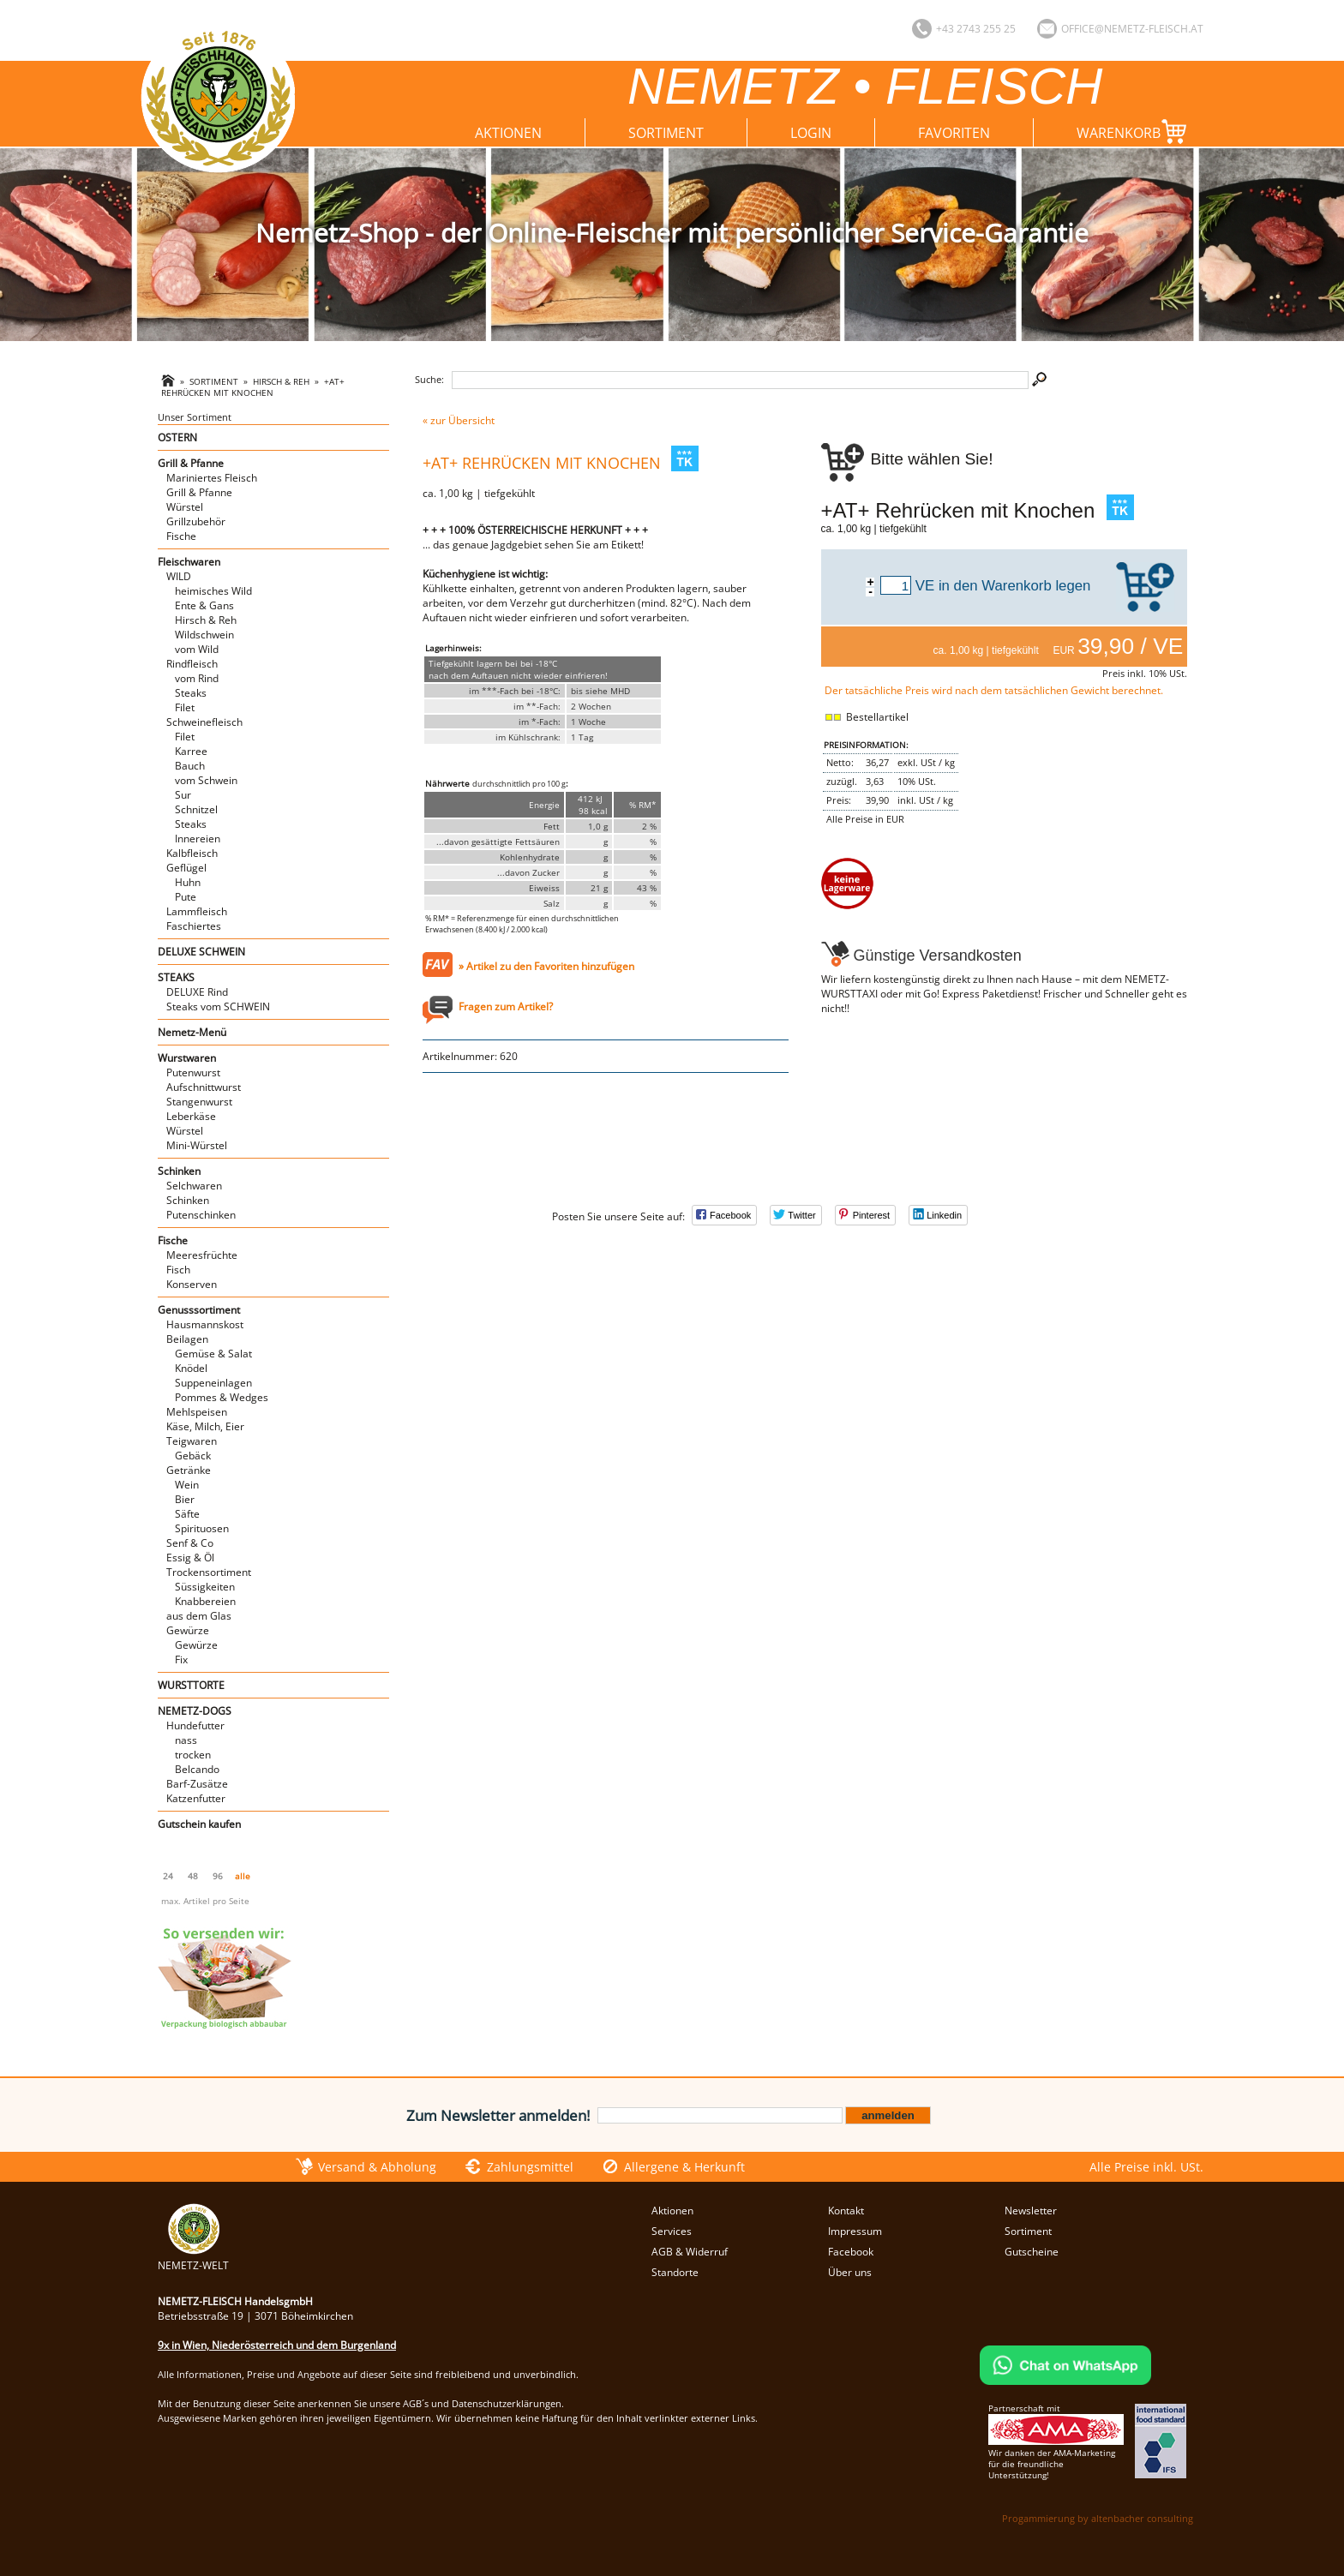  Describe the element at coordinates (196, 1412) in the screenshot. I see `Mehlspeisen` at that location.